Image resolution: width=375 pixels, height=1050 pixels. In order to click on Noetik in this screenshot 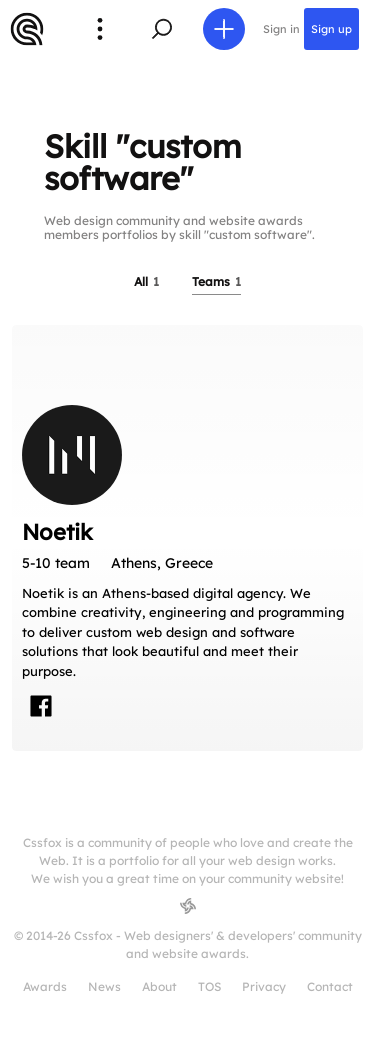, I will do `click(57, 532)`.